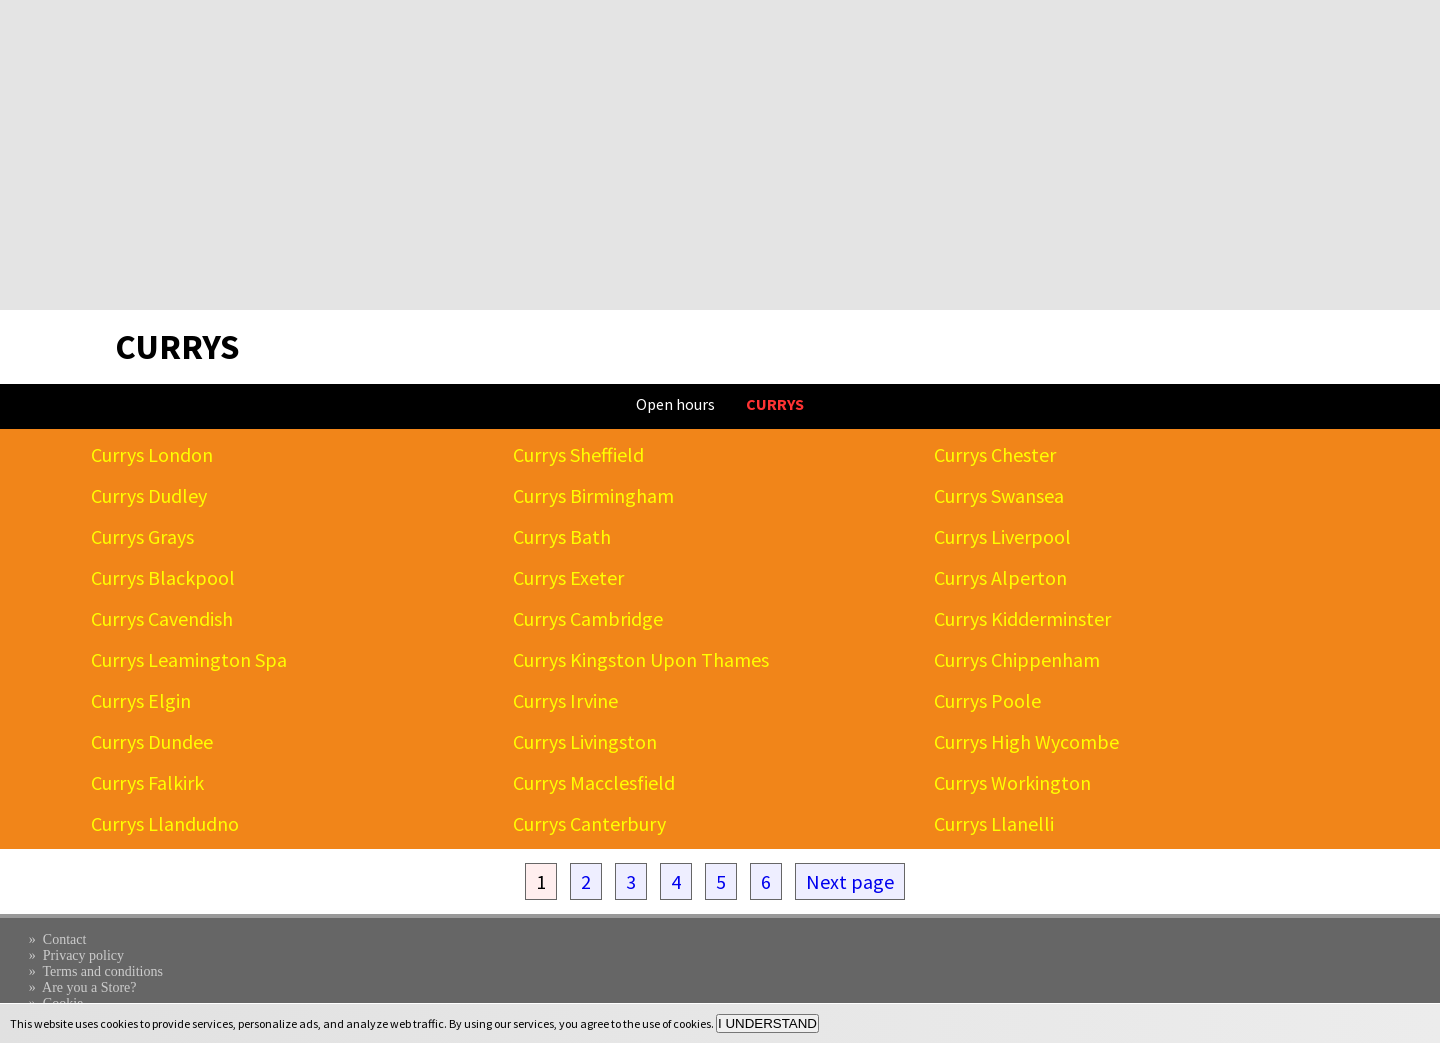 The width and height of the screenshot is (1440, 1043). What do you see at coordinates (593, 495) in the screenshot?
I see `Currys Birmingham` at bounding box center [593, 495].